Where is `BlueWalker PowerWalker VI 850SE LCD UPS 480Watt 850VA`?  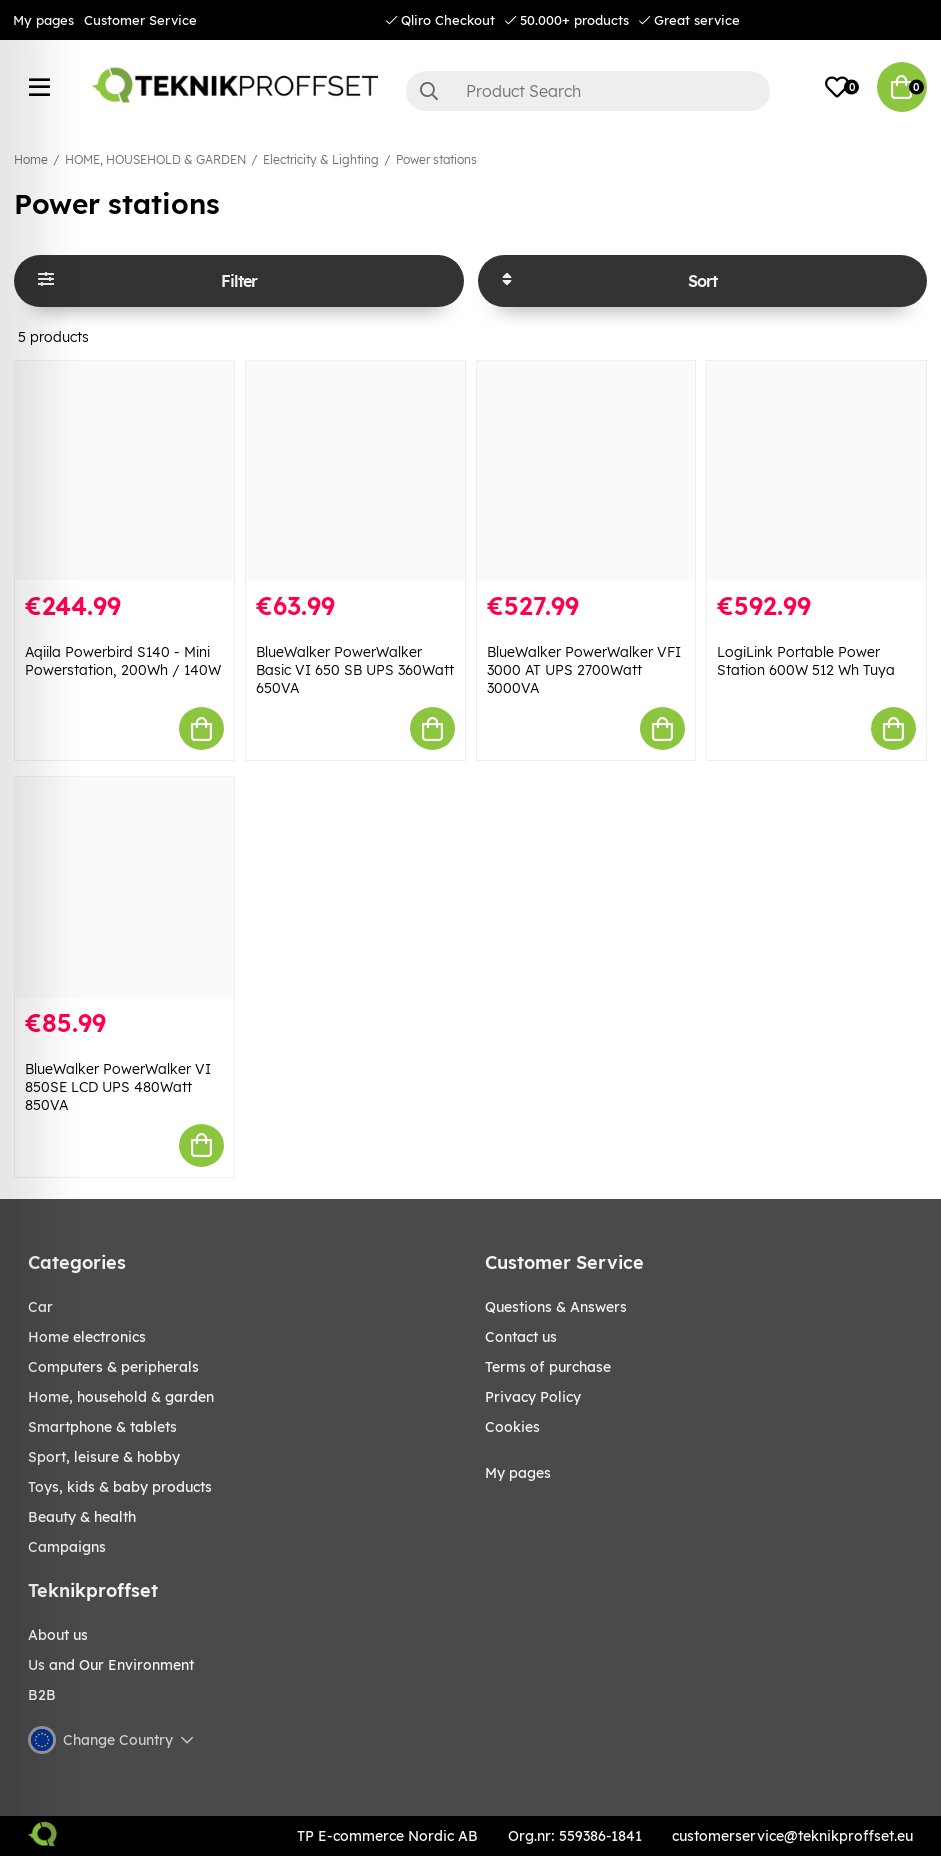
BlueWalker PowerWalker VI 850SE LCD UPS 480Watt 850VA is located at coordinates (118, 1087).